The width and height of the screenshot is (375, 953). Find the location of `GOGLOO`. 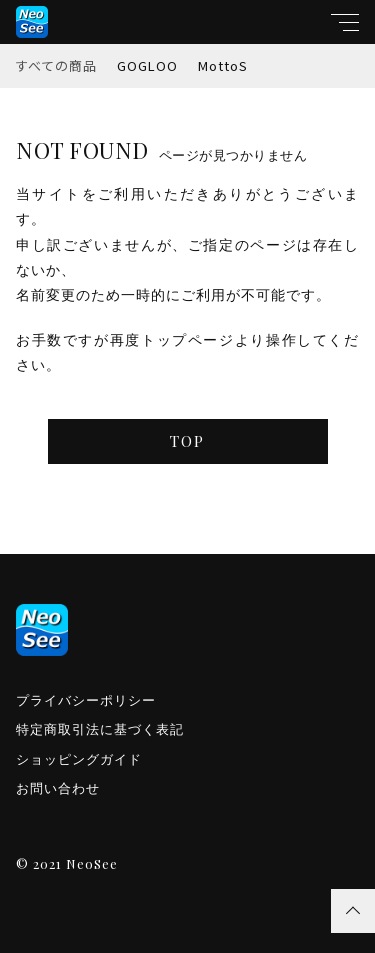

GOGLOO is located at coordinates (147, 65).